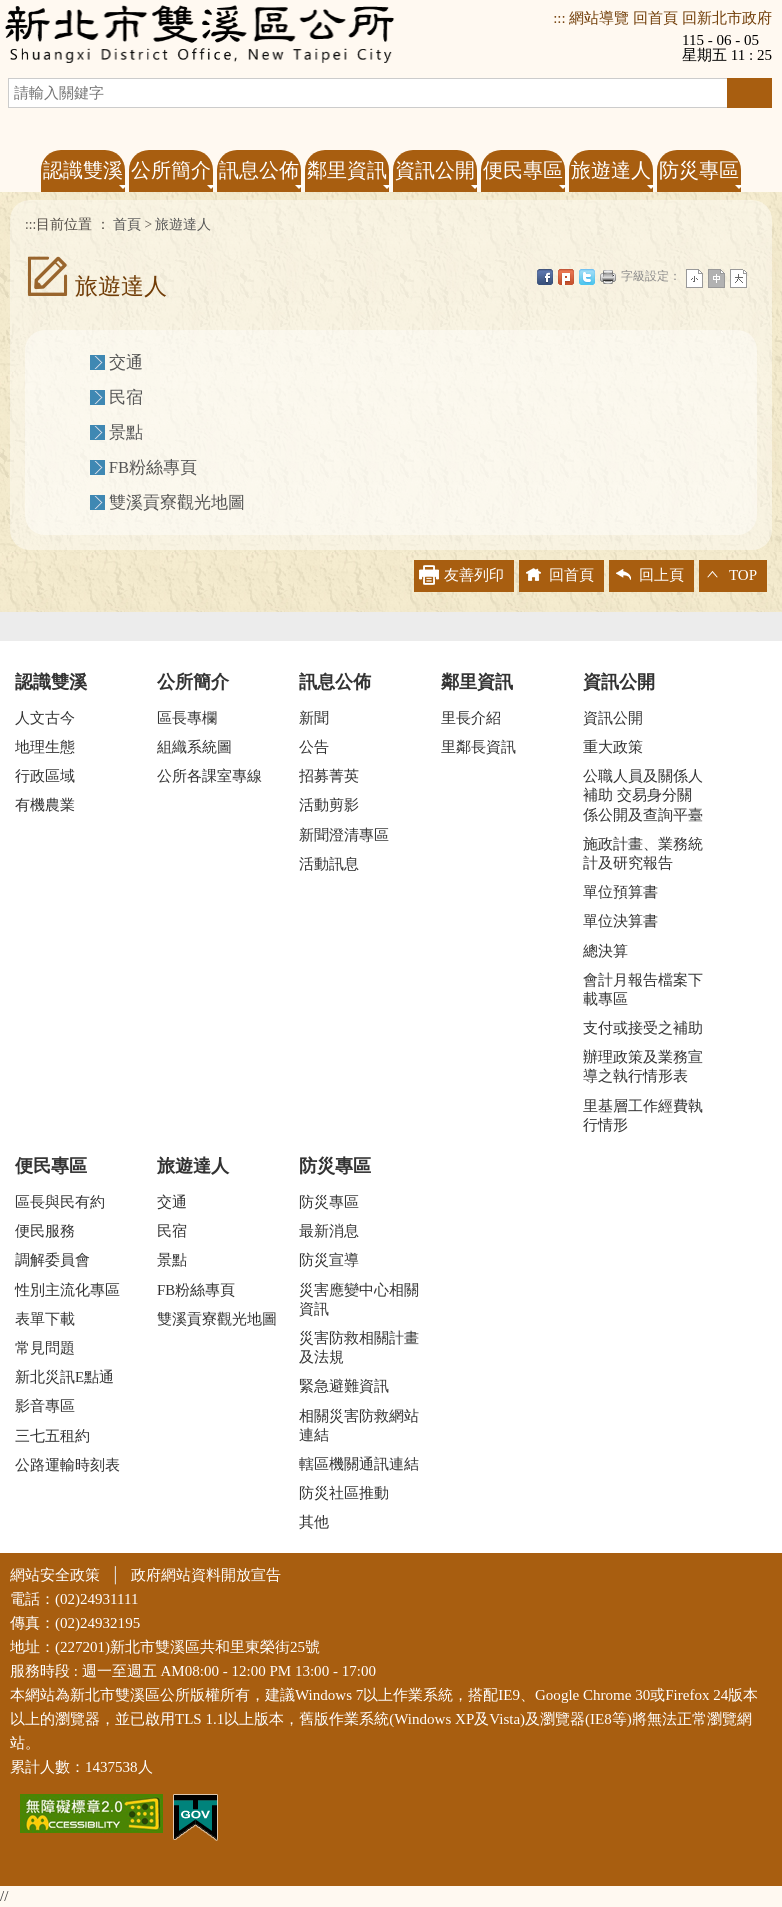  I want to click on 防災宣導, so click(329, 1260).